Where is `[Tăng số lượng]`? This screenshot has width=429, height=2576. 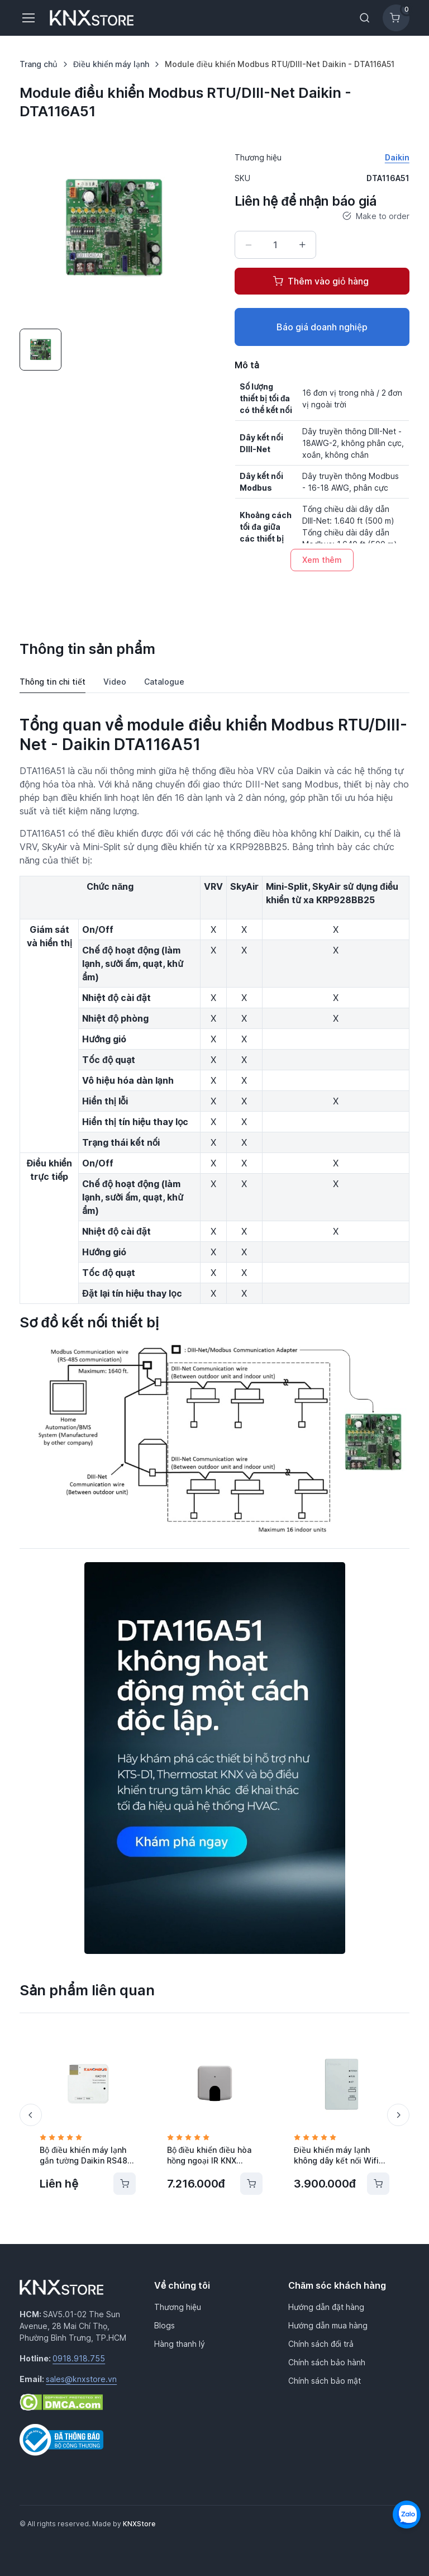
[Tăng số lượng] is located at coordinates (302, 244).